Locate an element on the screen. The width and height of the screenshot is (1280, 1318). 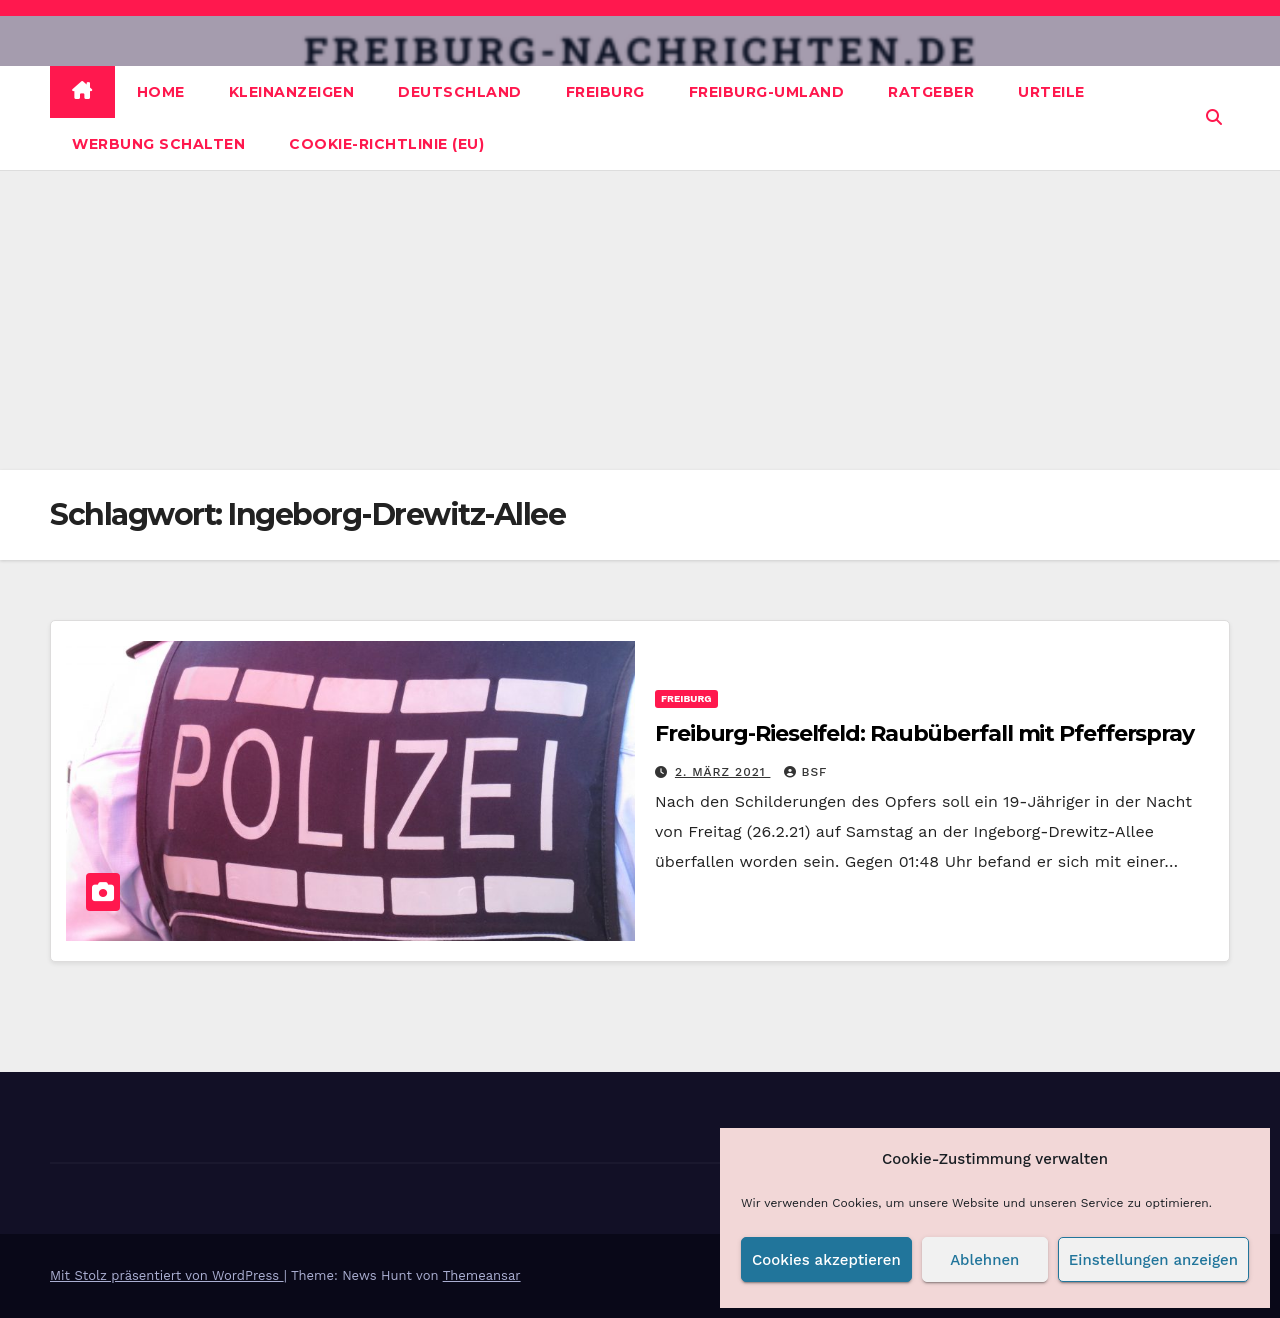
Cookies akzeptieren is located at coordinates (826, 1260).